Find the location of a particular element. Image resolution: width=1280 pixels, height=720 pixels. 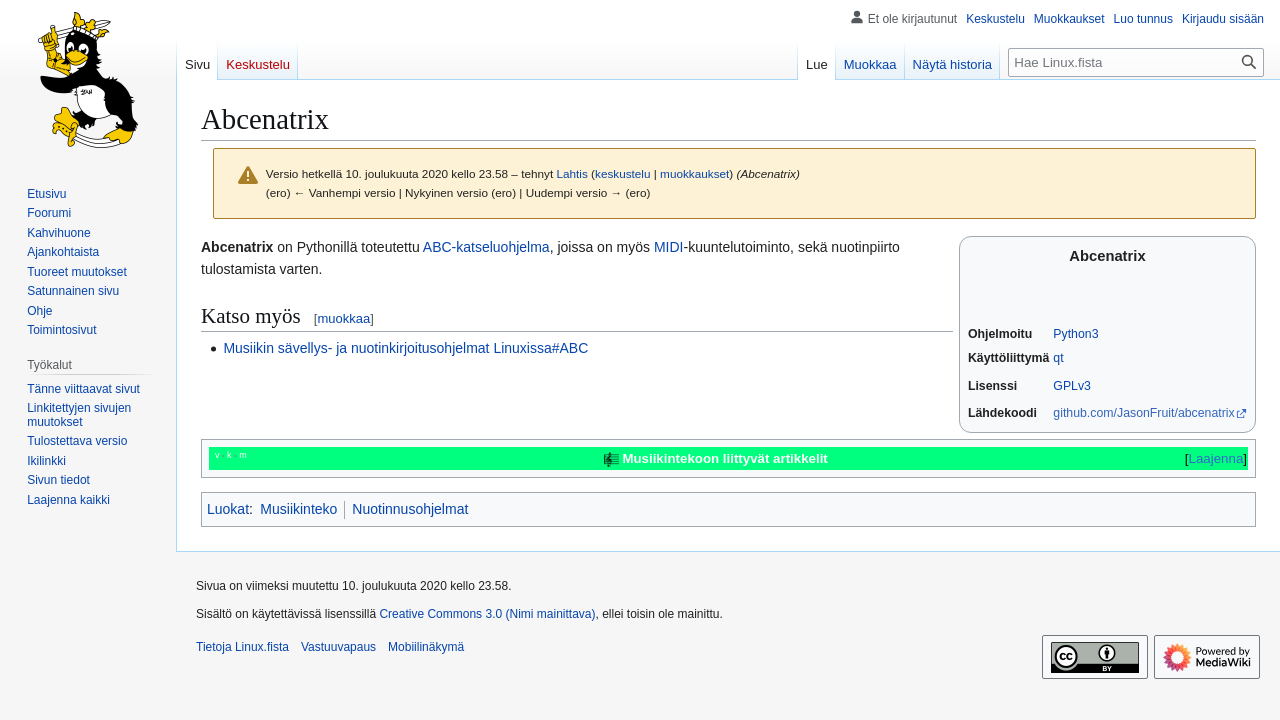

ABC-katseluohjelma is located at coordinates (486, 247).